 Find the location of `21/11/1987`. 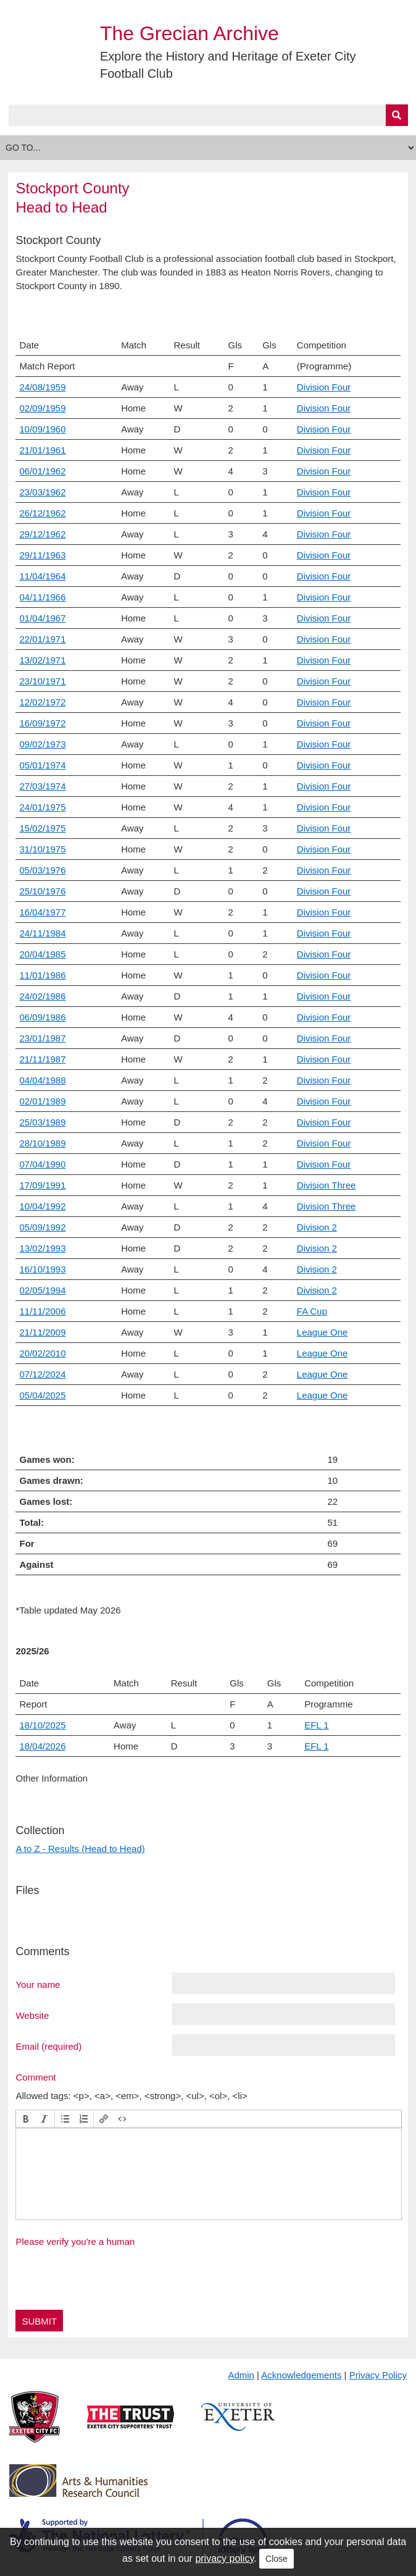

21/11/1987 is located at coordinates (42, 1059).